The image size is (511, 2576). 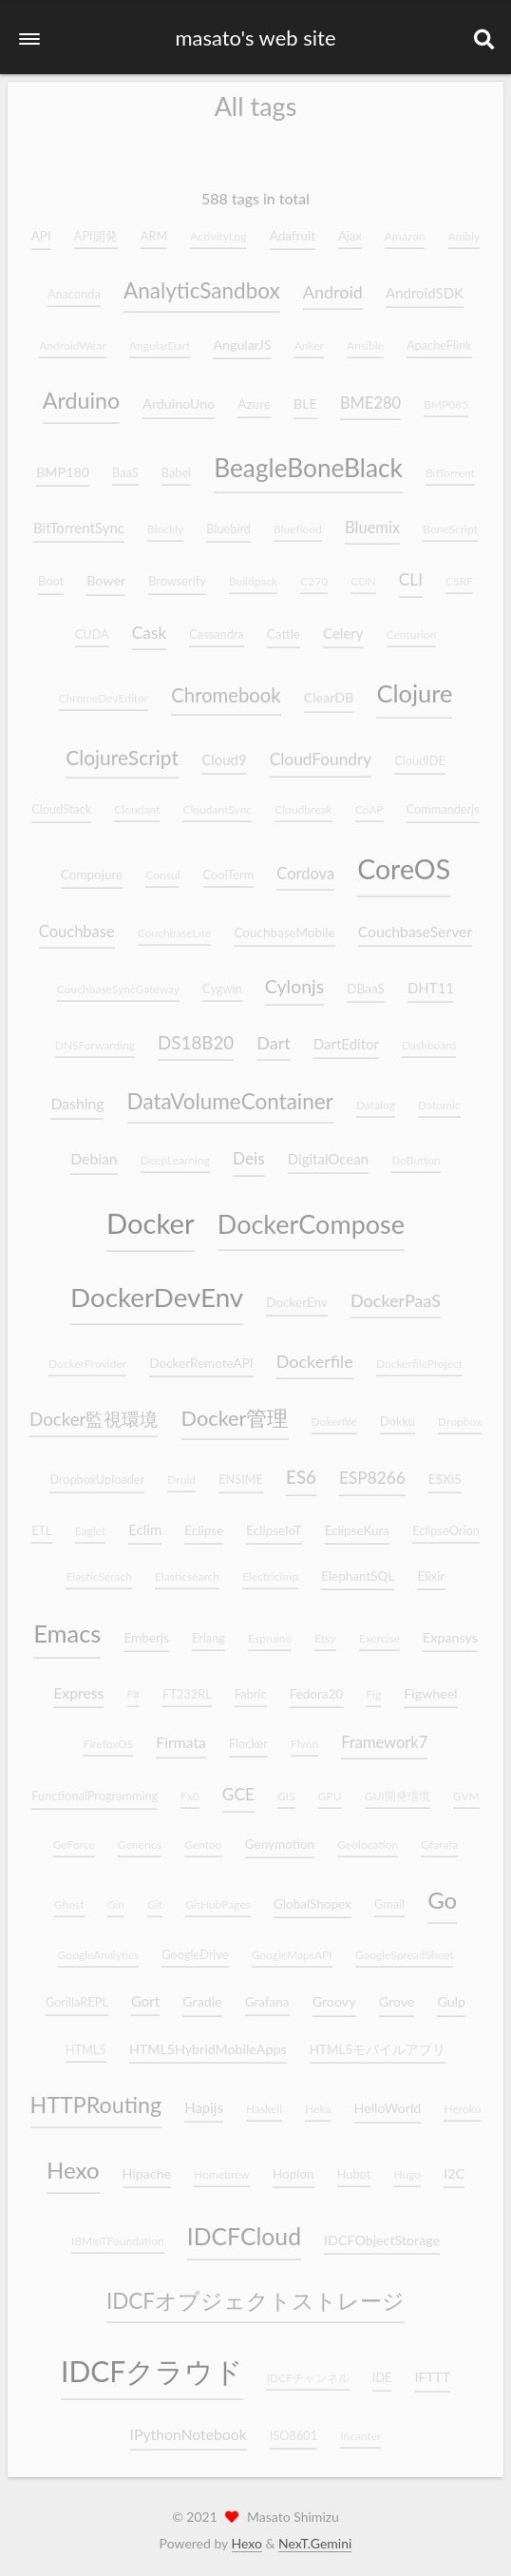 What do you see at coordinates (187, 1569) in the screenshot?
I see `Elasticsearch` at bounding box center [187, 1569].